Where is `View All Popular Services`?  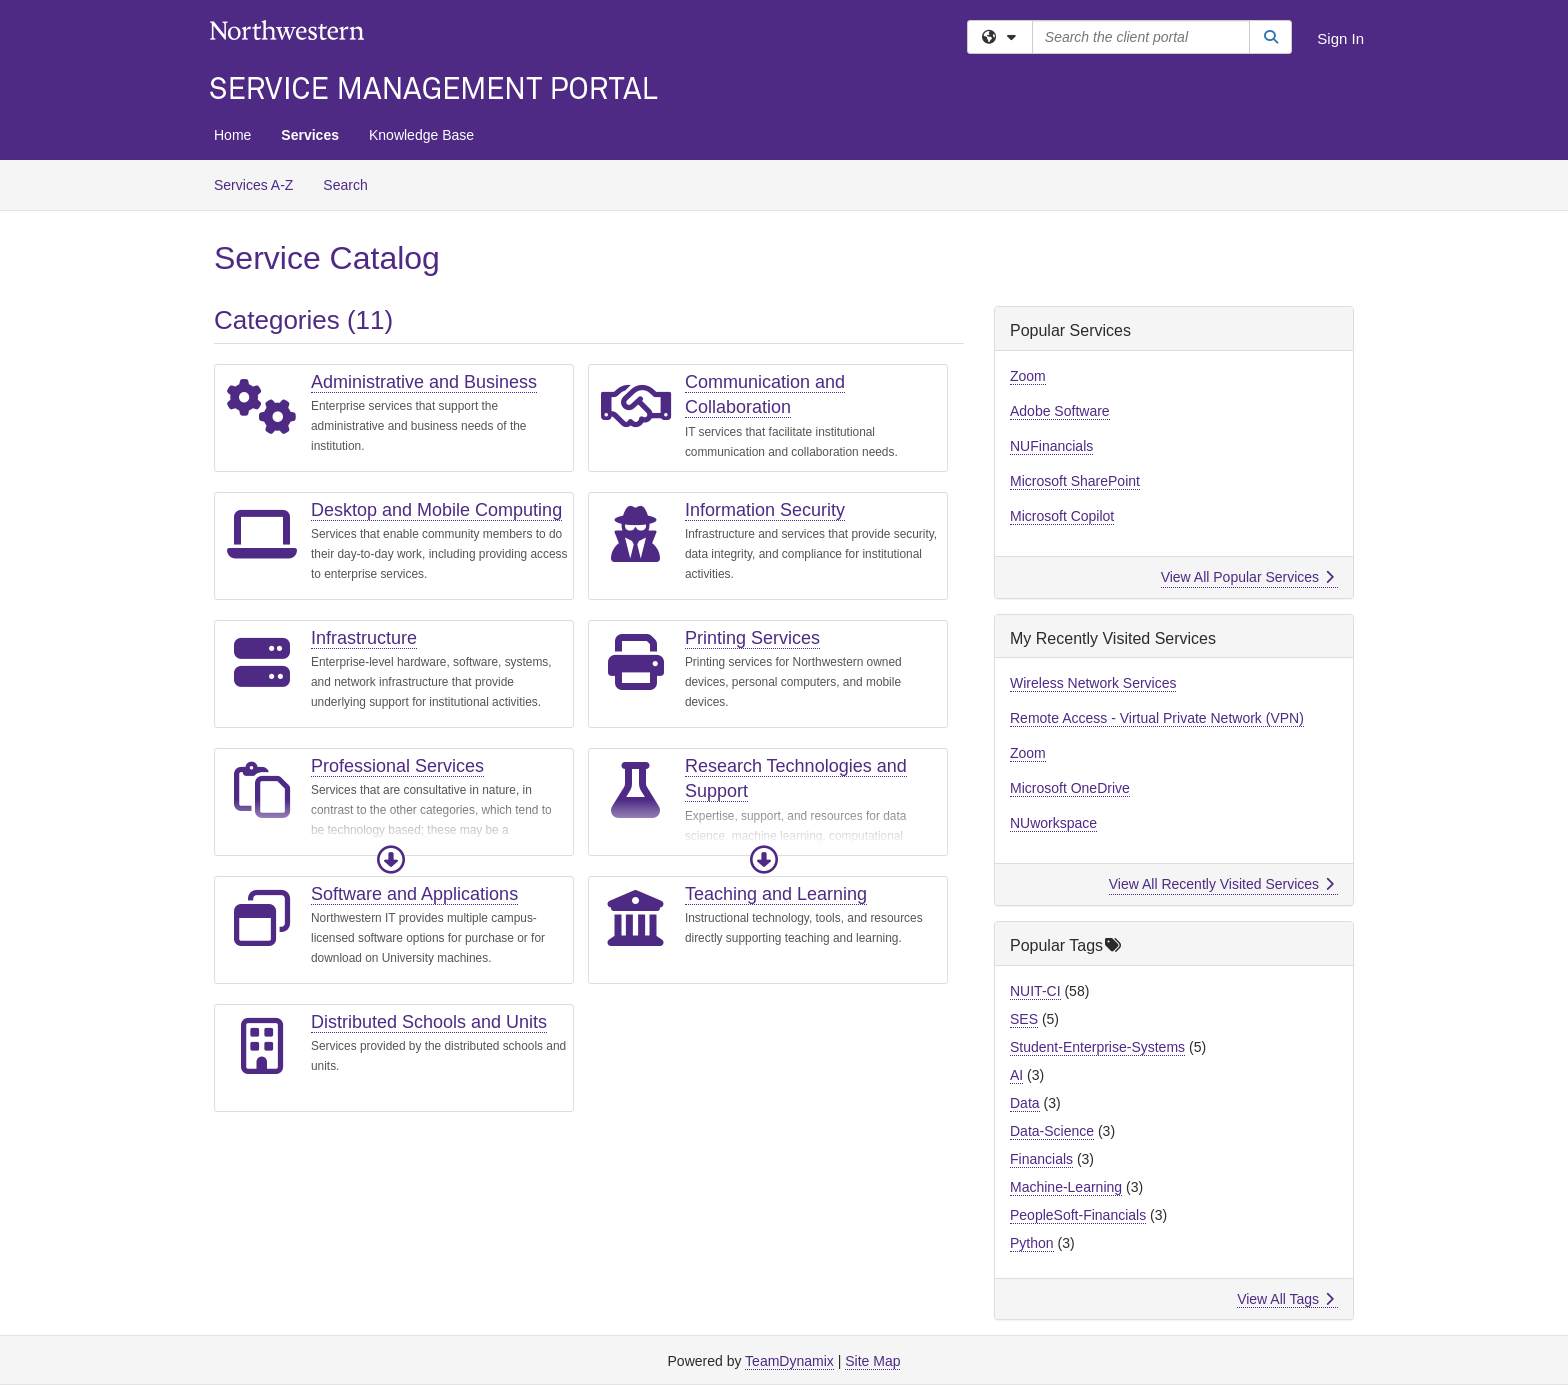 View All Popular Services is located at coordinates (1247, 577).